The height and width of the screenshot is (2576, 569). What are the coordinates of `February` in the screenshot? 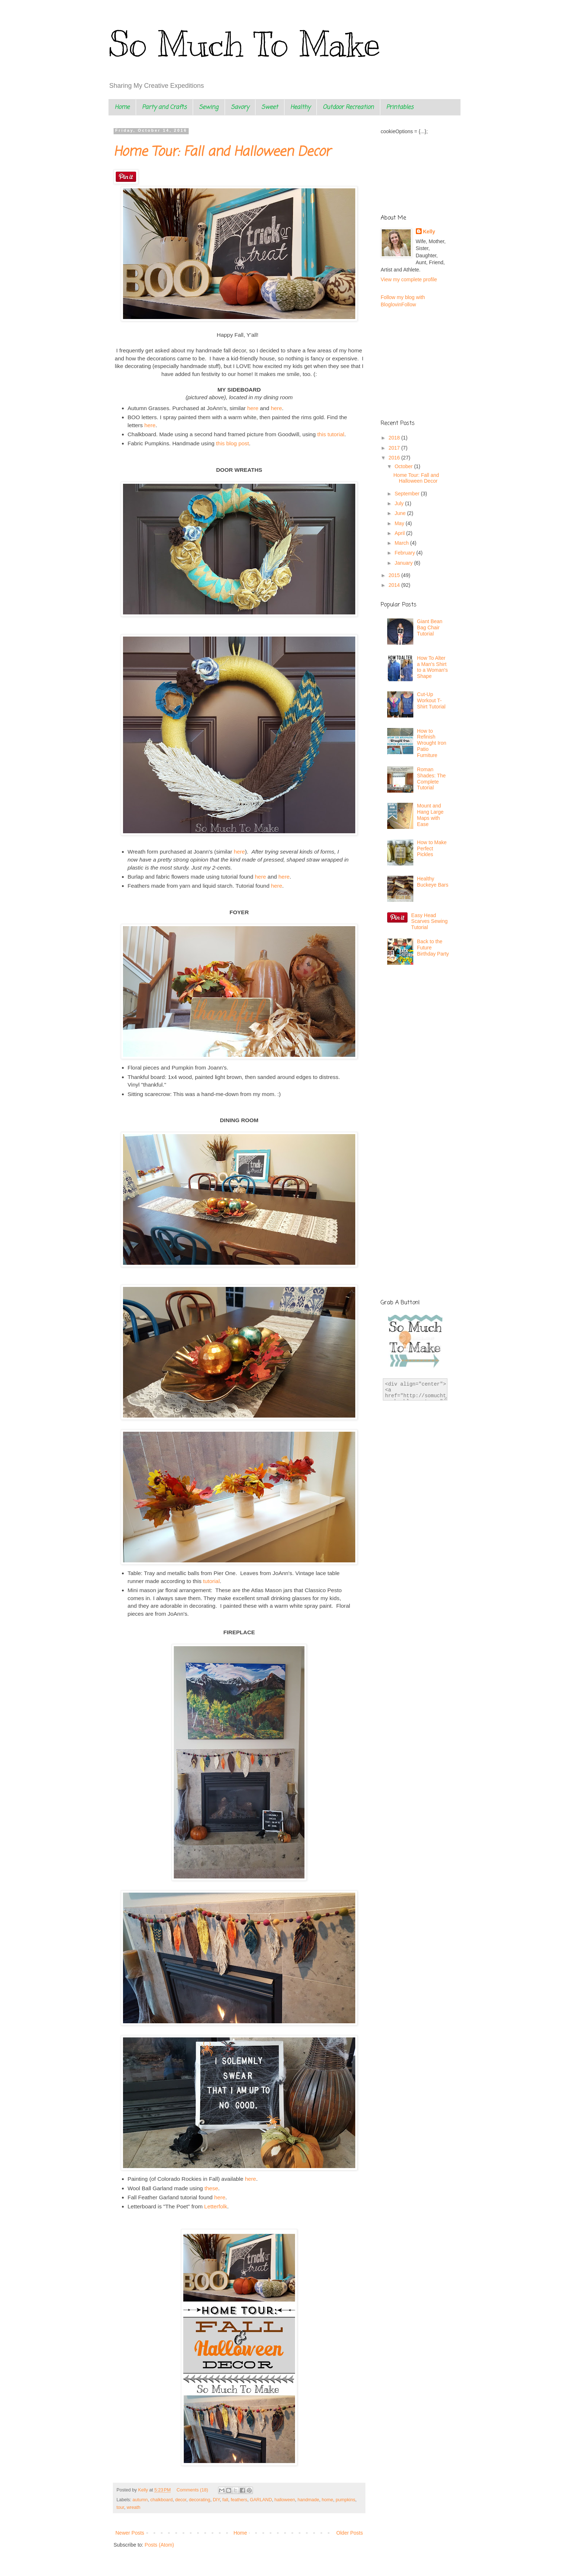 It's located at (405, 553).